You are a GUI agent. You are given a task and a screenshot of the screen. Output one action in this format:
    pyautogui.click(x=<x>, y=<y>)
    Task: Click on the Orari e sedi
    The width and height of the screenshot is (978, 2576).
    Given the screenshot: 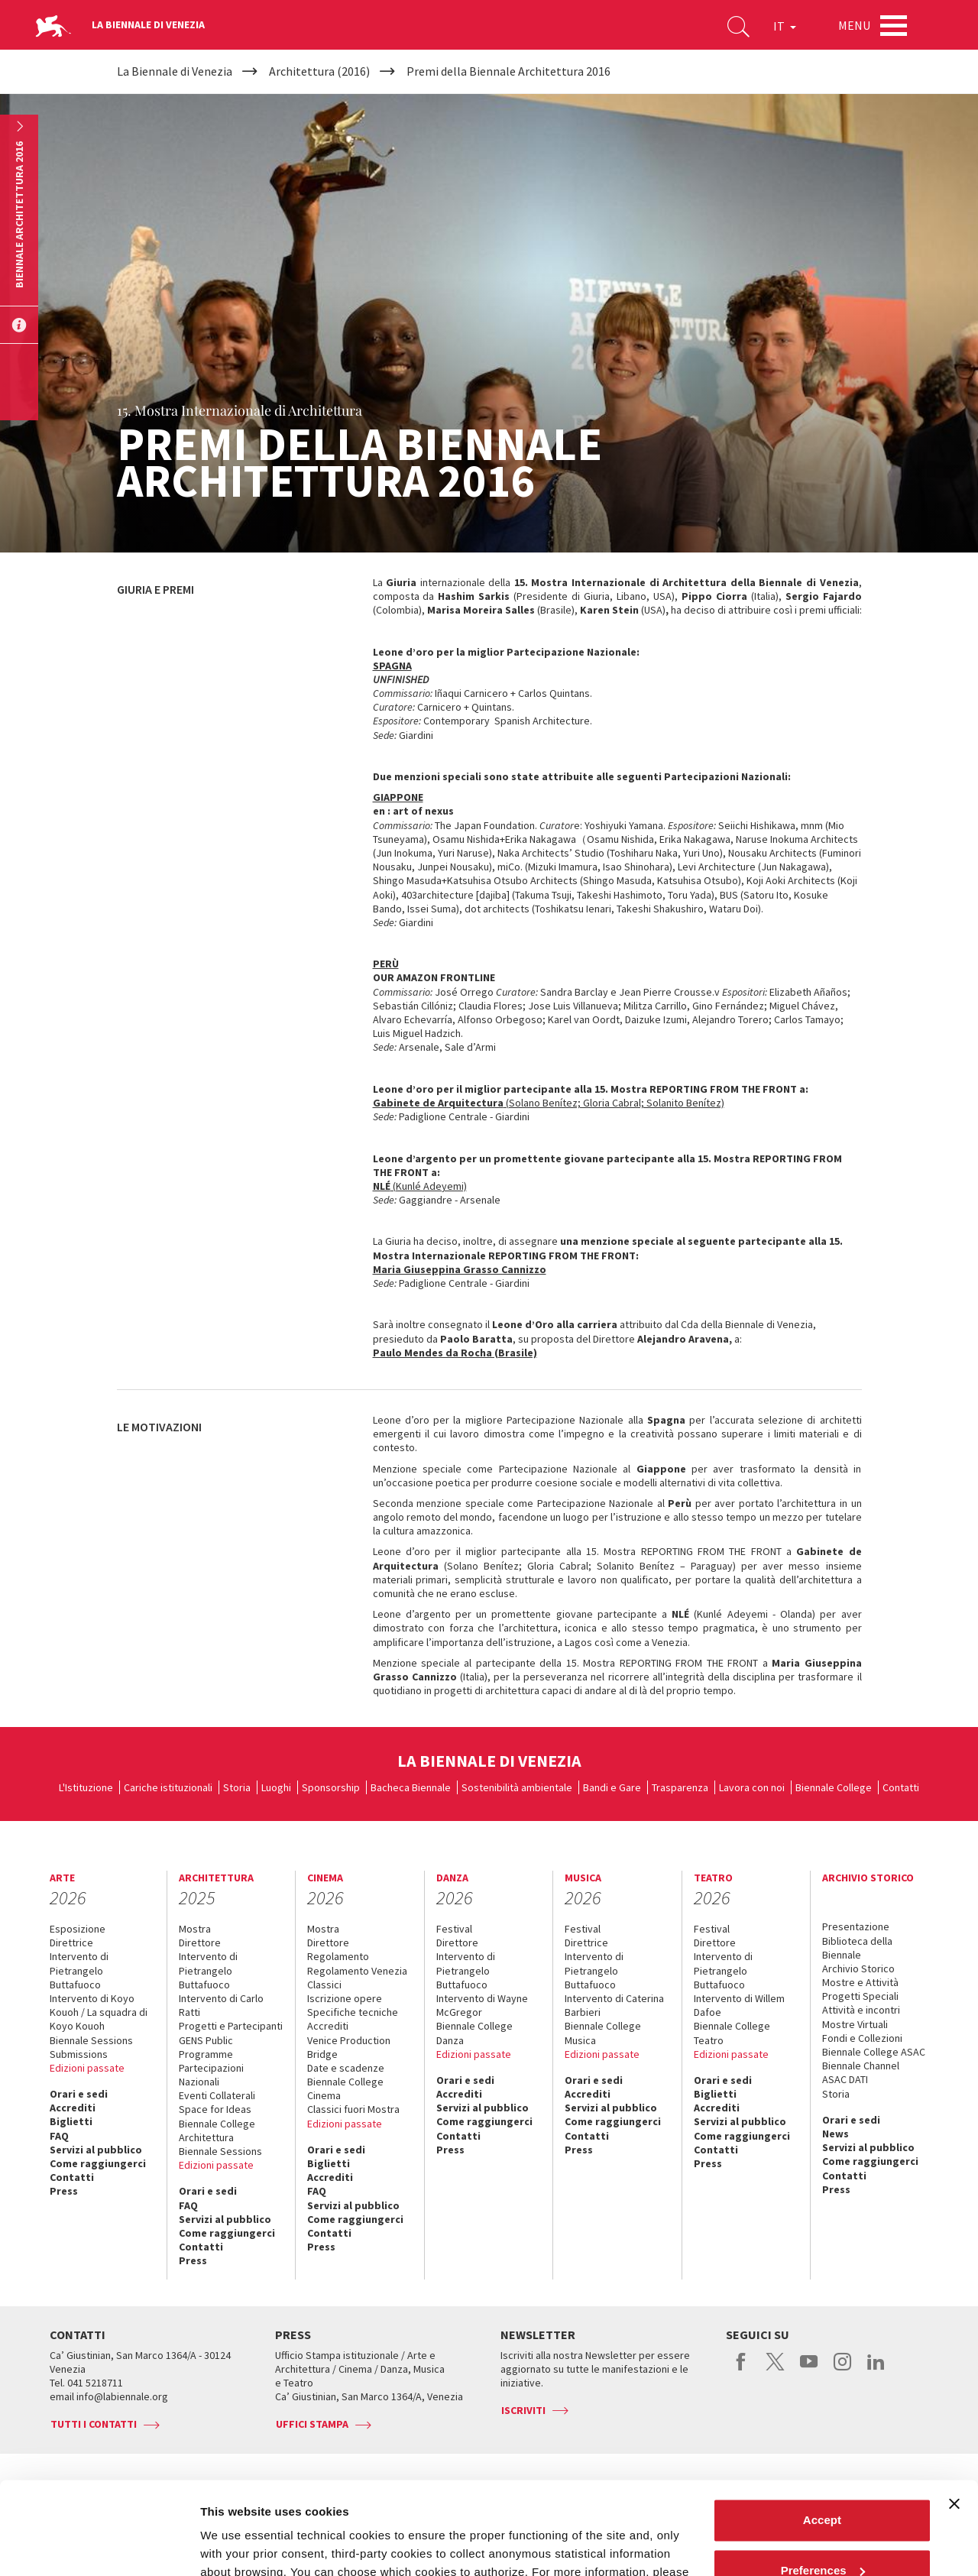 What is the action you would take?
    pyautogui.click(x=79, y=2094)
    